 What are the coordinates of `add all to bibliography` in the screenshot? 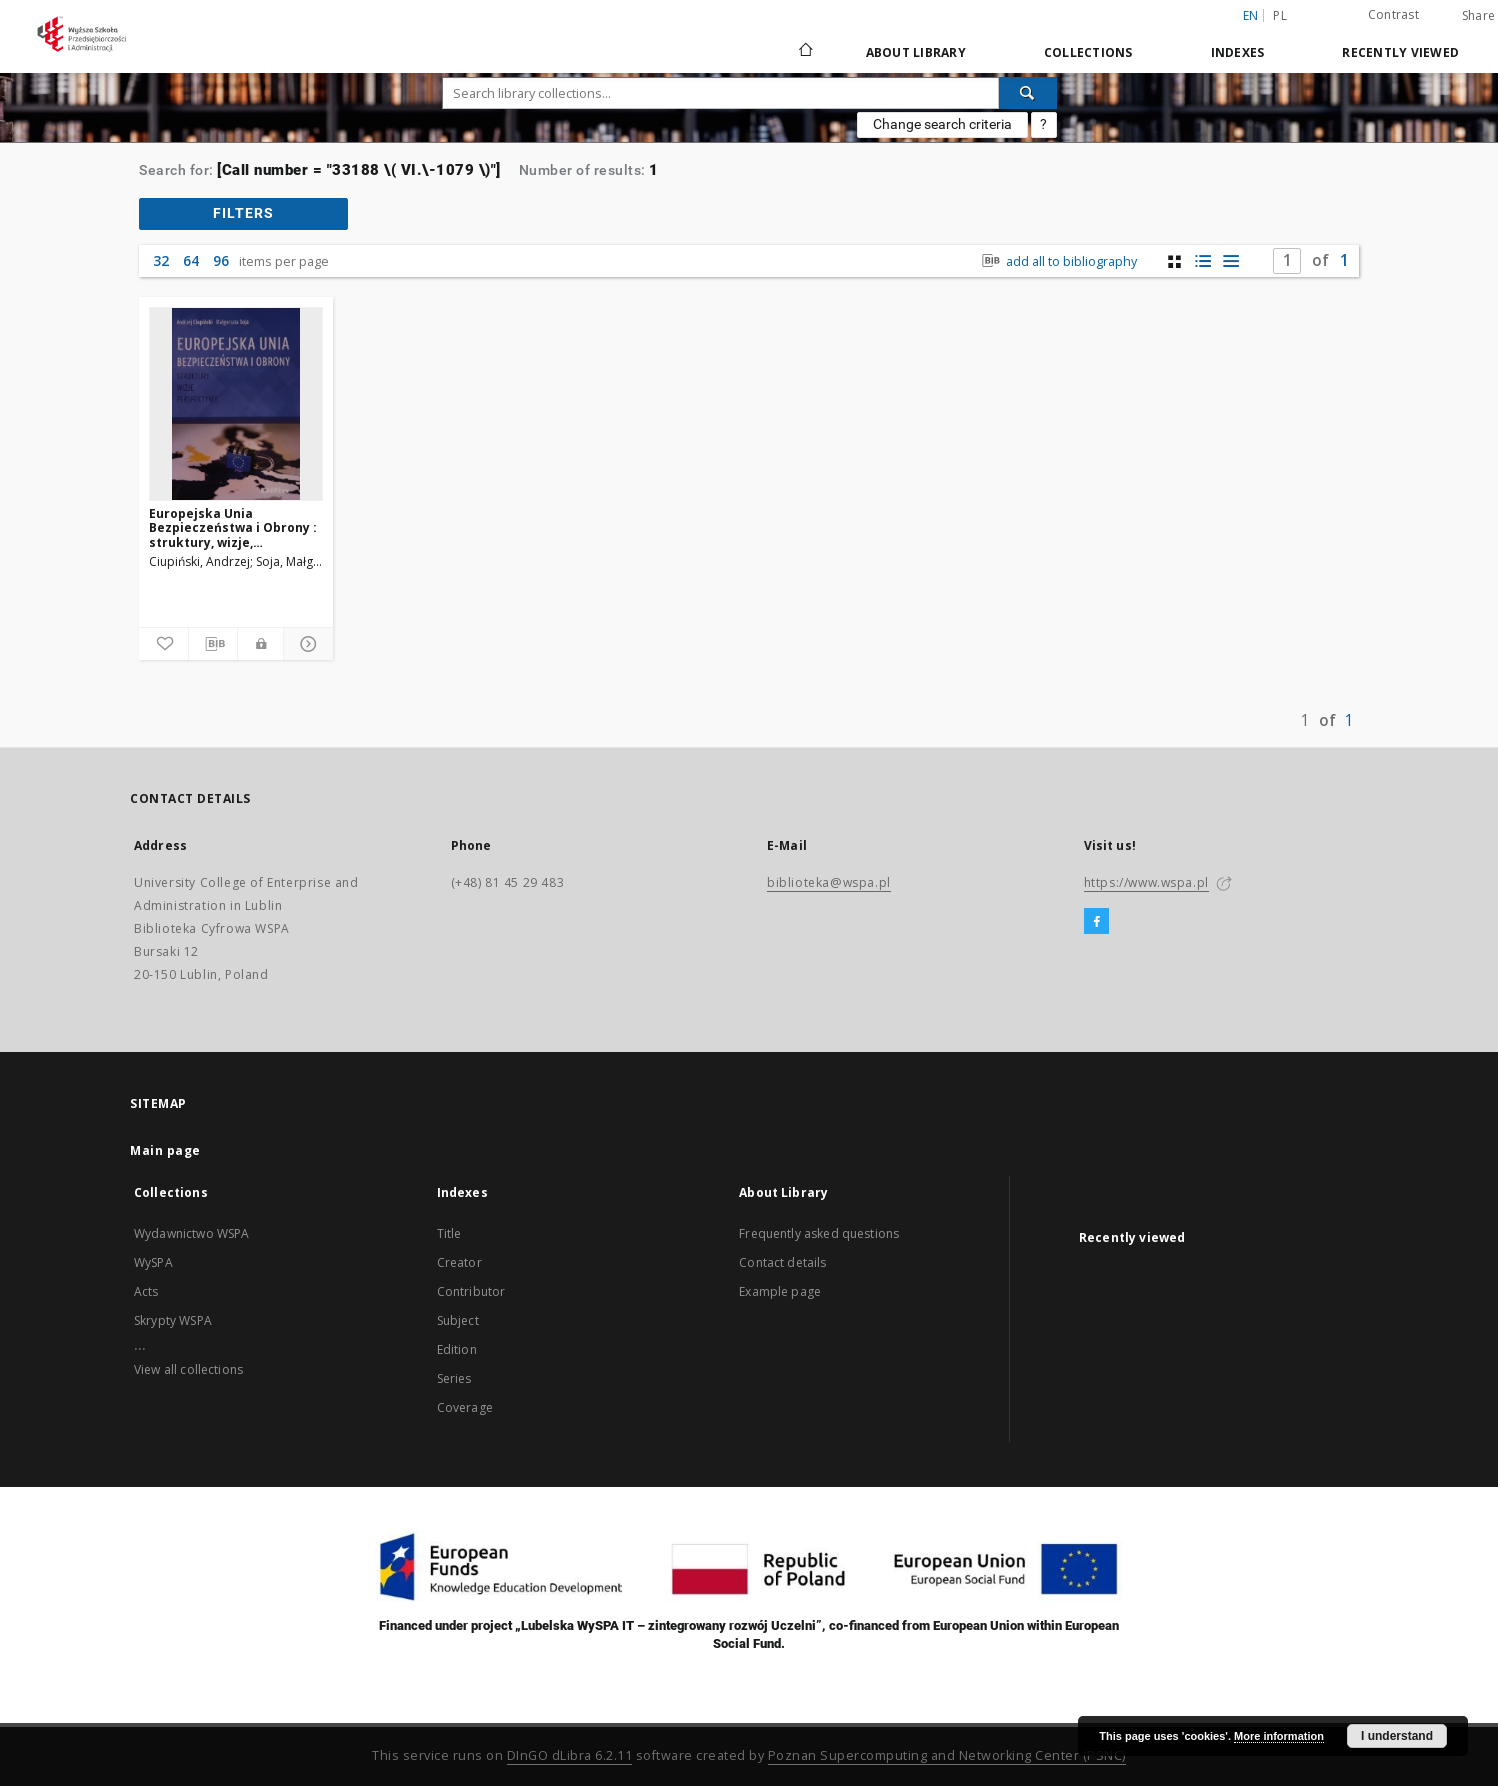 It's located at (1057, 261).